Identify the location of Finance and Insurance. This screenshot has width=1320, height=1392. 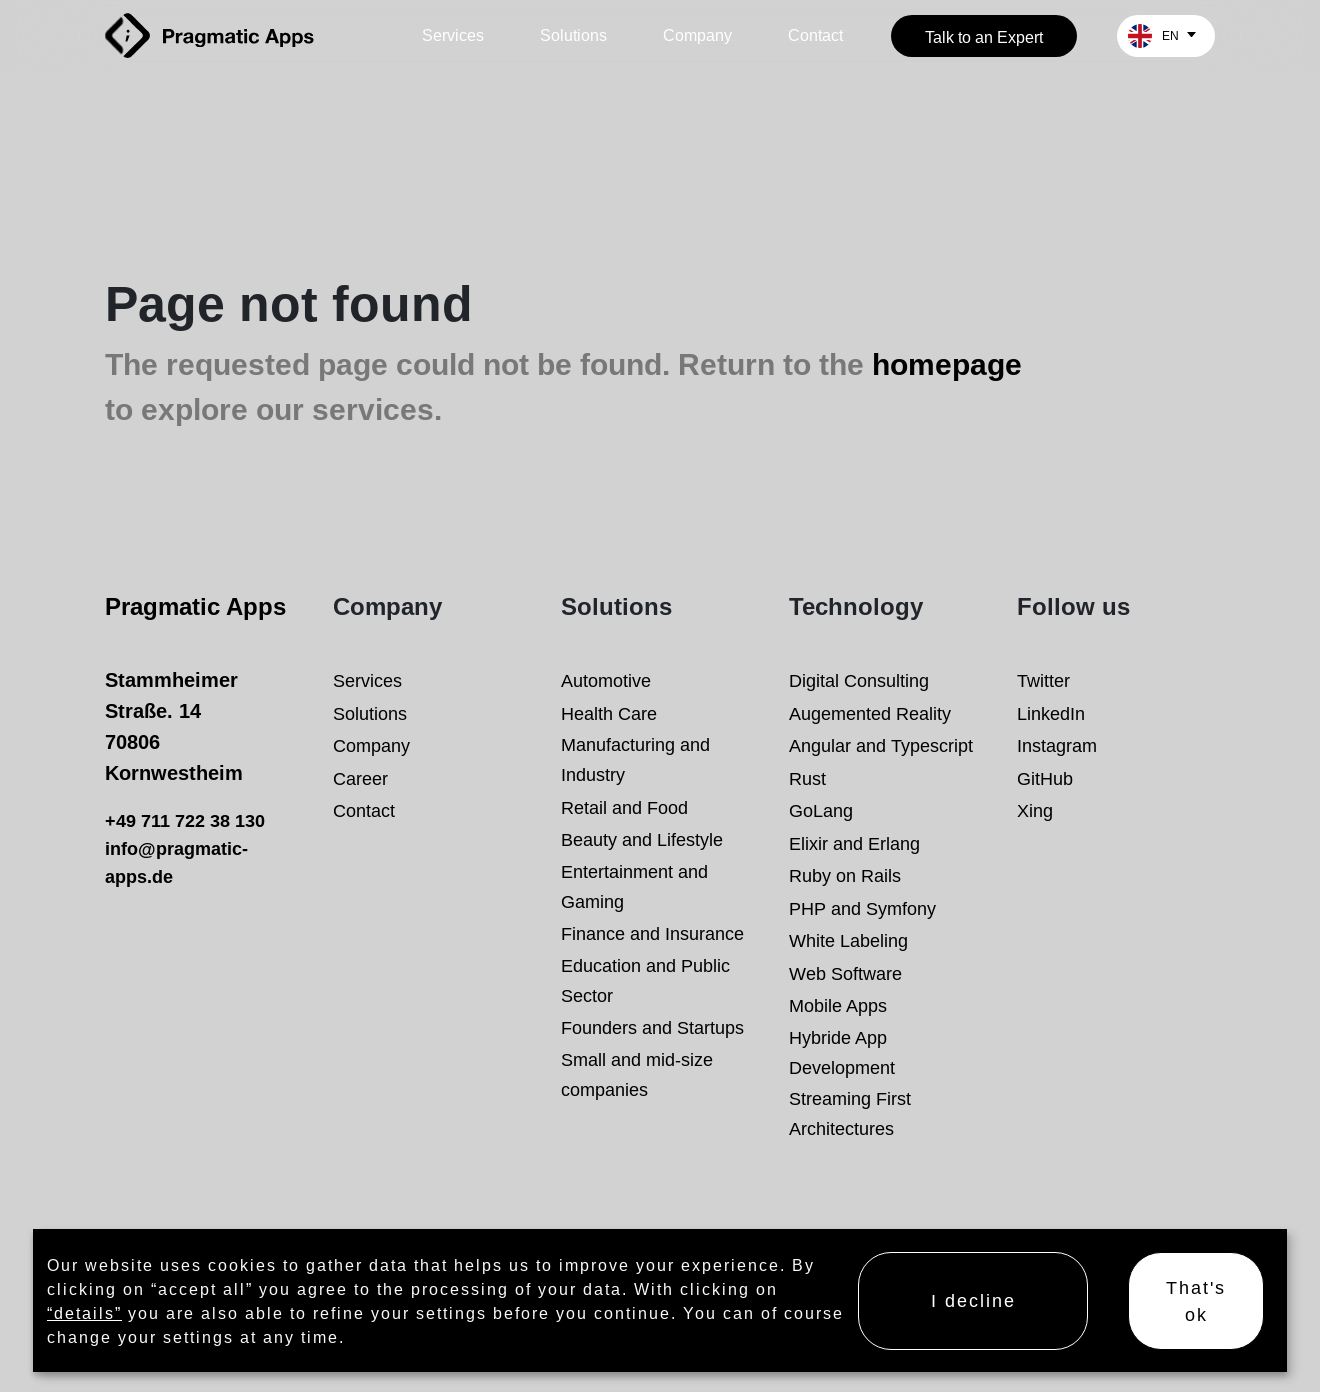
(652, 933).